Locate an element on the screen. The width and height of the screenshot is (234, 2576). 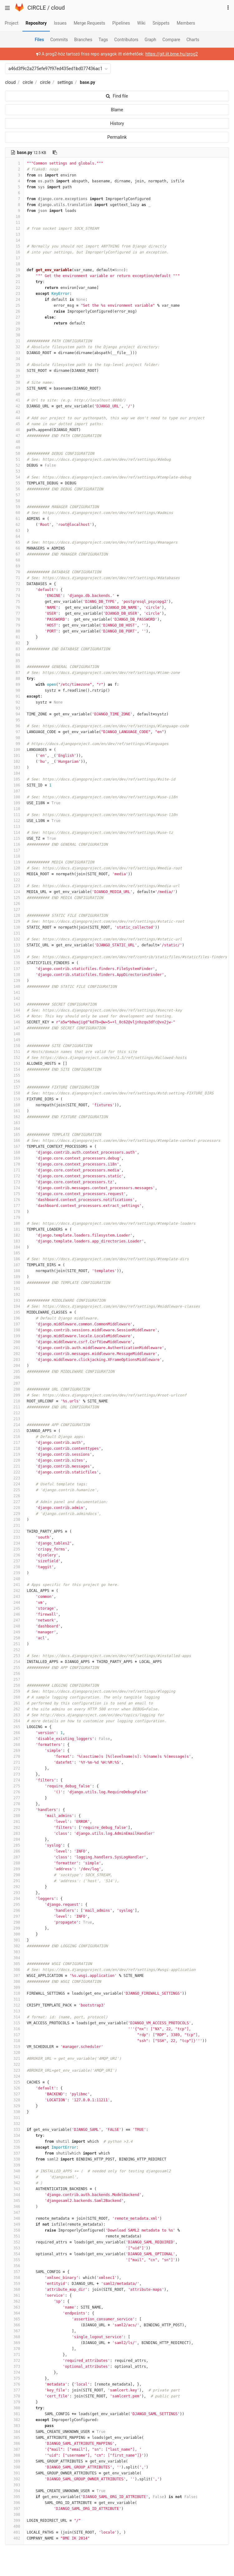
123 is located at coordinates (14, 886).